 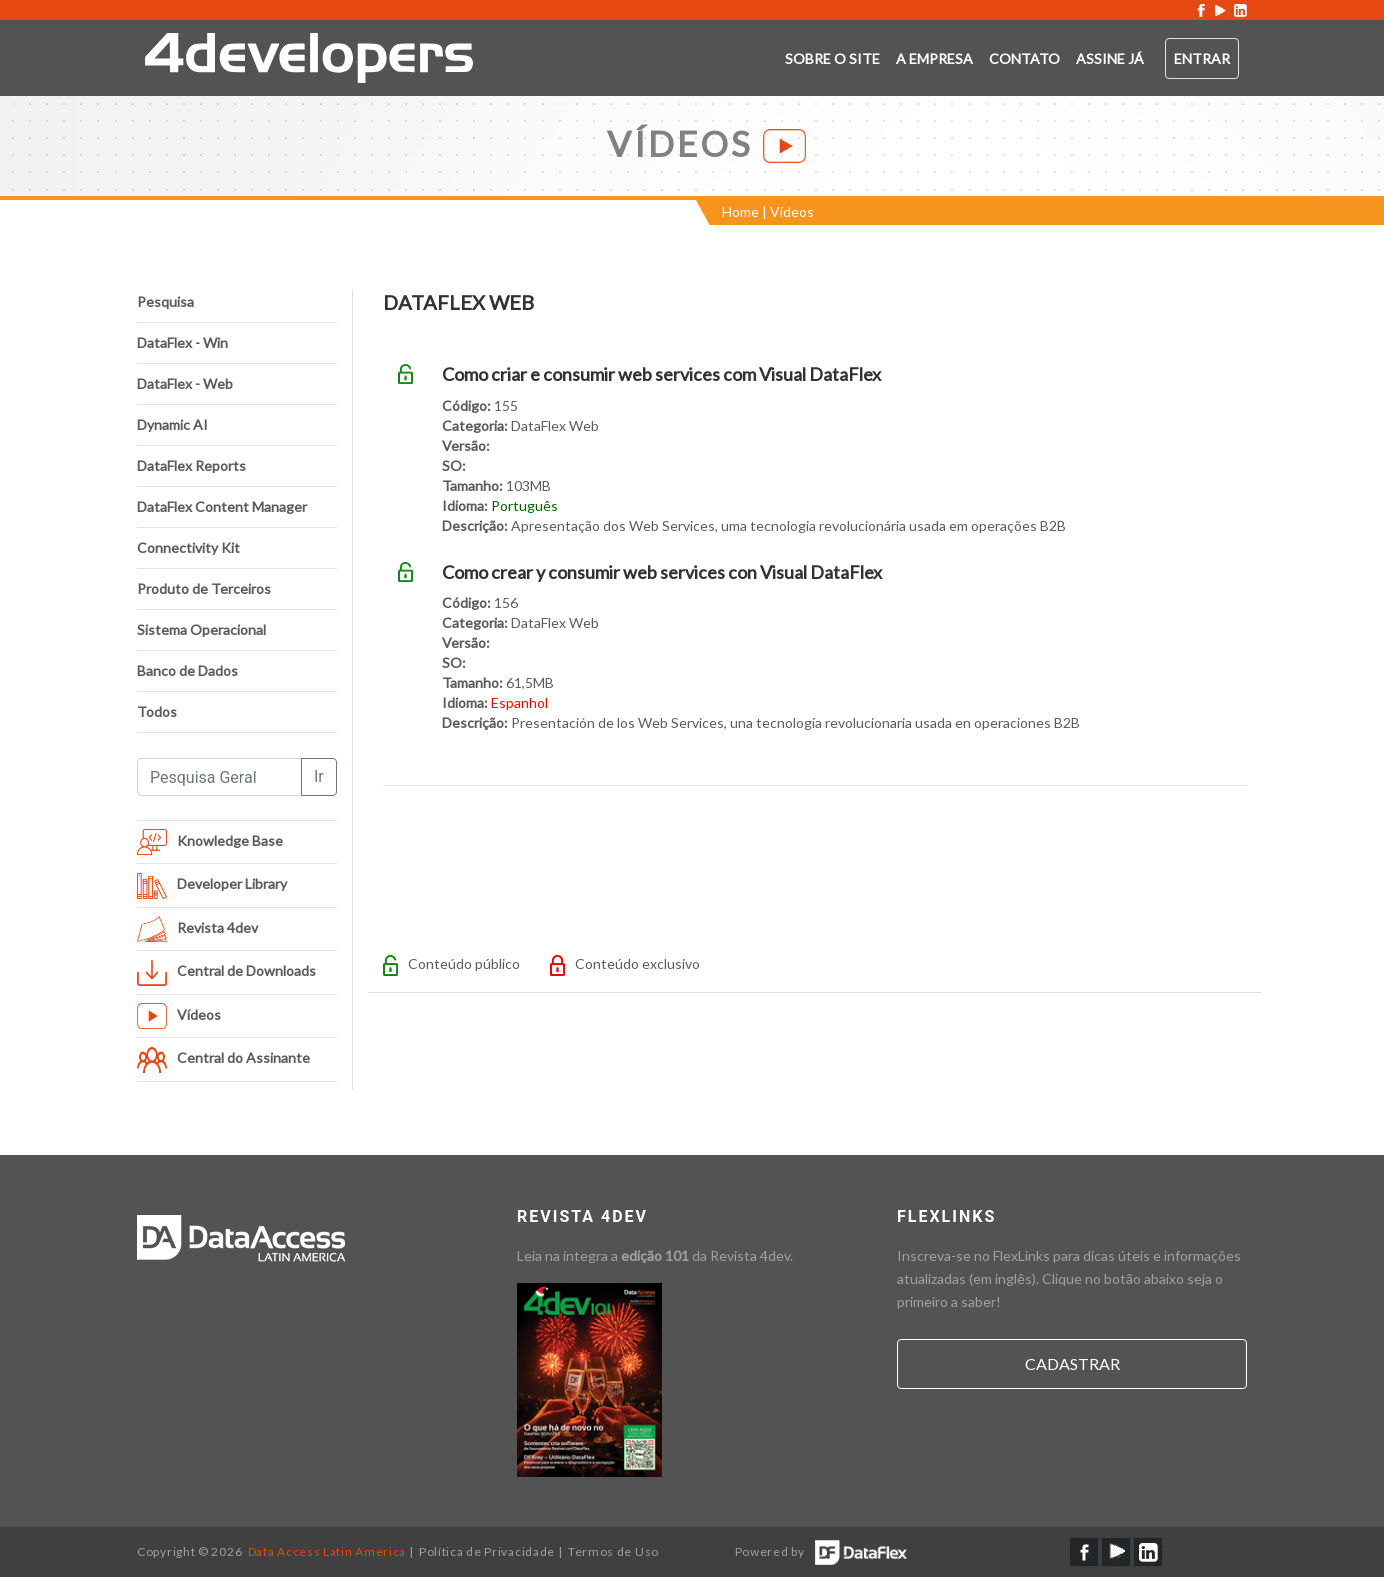 What do you see at coordinates (188, 547) in the screenshot?
I see `Connectivity Kit` at bounding box center [188, 547].